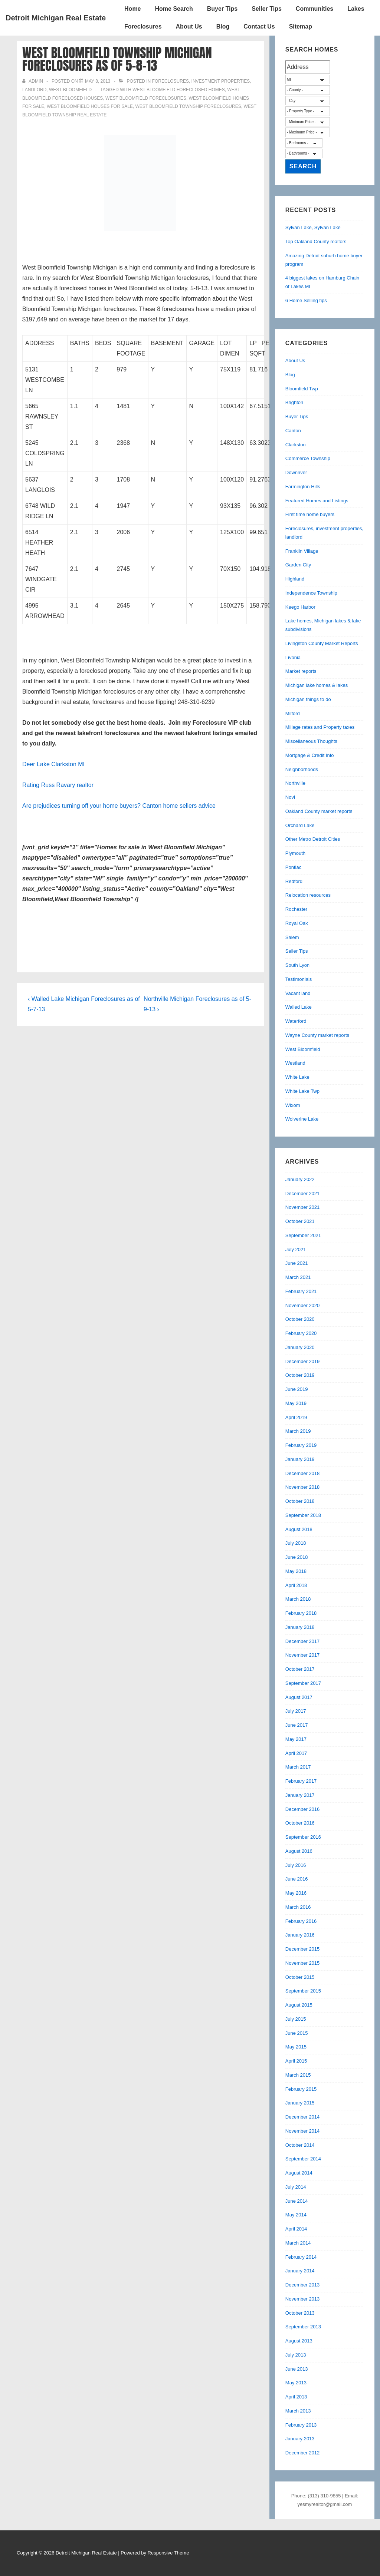 Image resolution: width=380 pixels, height=2576 pixels. Describe the element at coordinates (302, 1963) in the screenshot. I see `November 2015` at that location.